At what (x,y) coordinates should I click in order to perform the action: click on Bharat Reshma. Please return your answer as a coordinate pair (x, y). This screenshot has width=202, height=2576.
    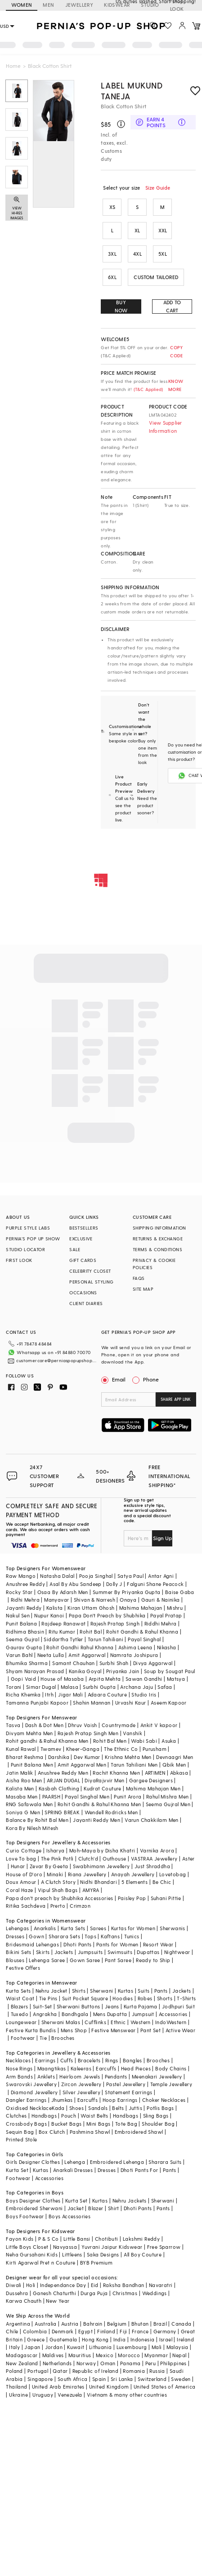
    Looking at the image, I should click on (24, 1757).